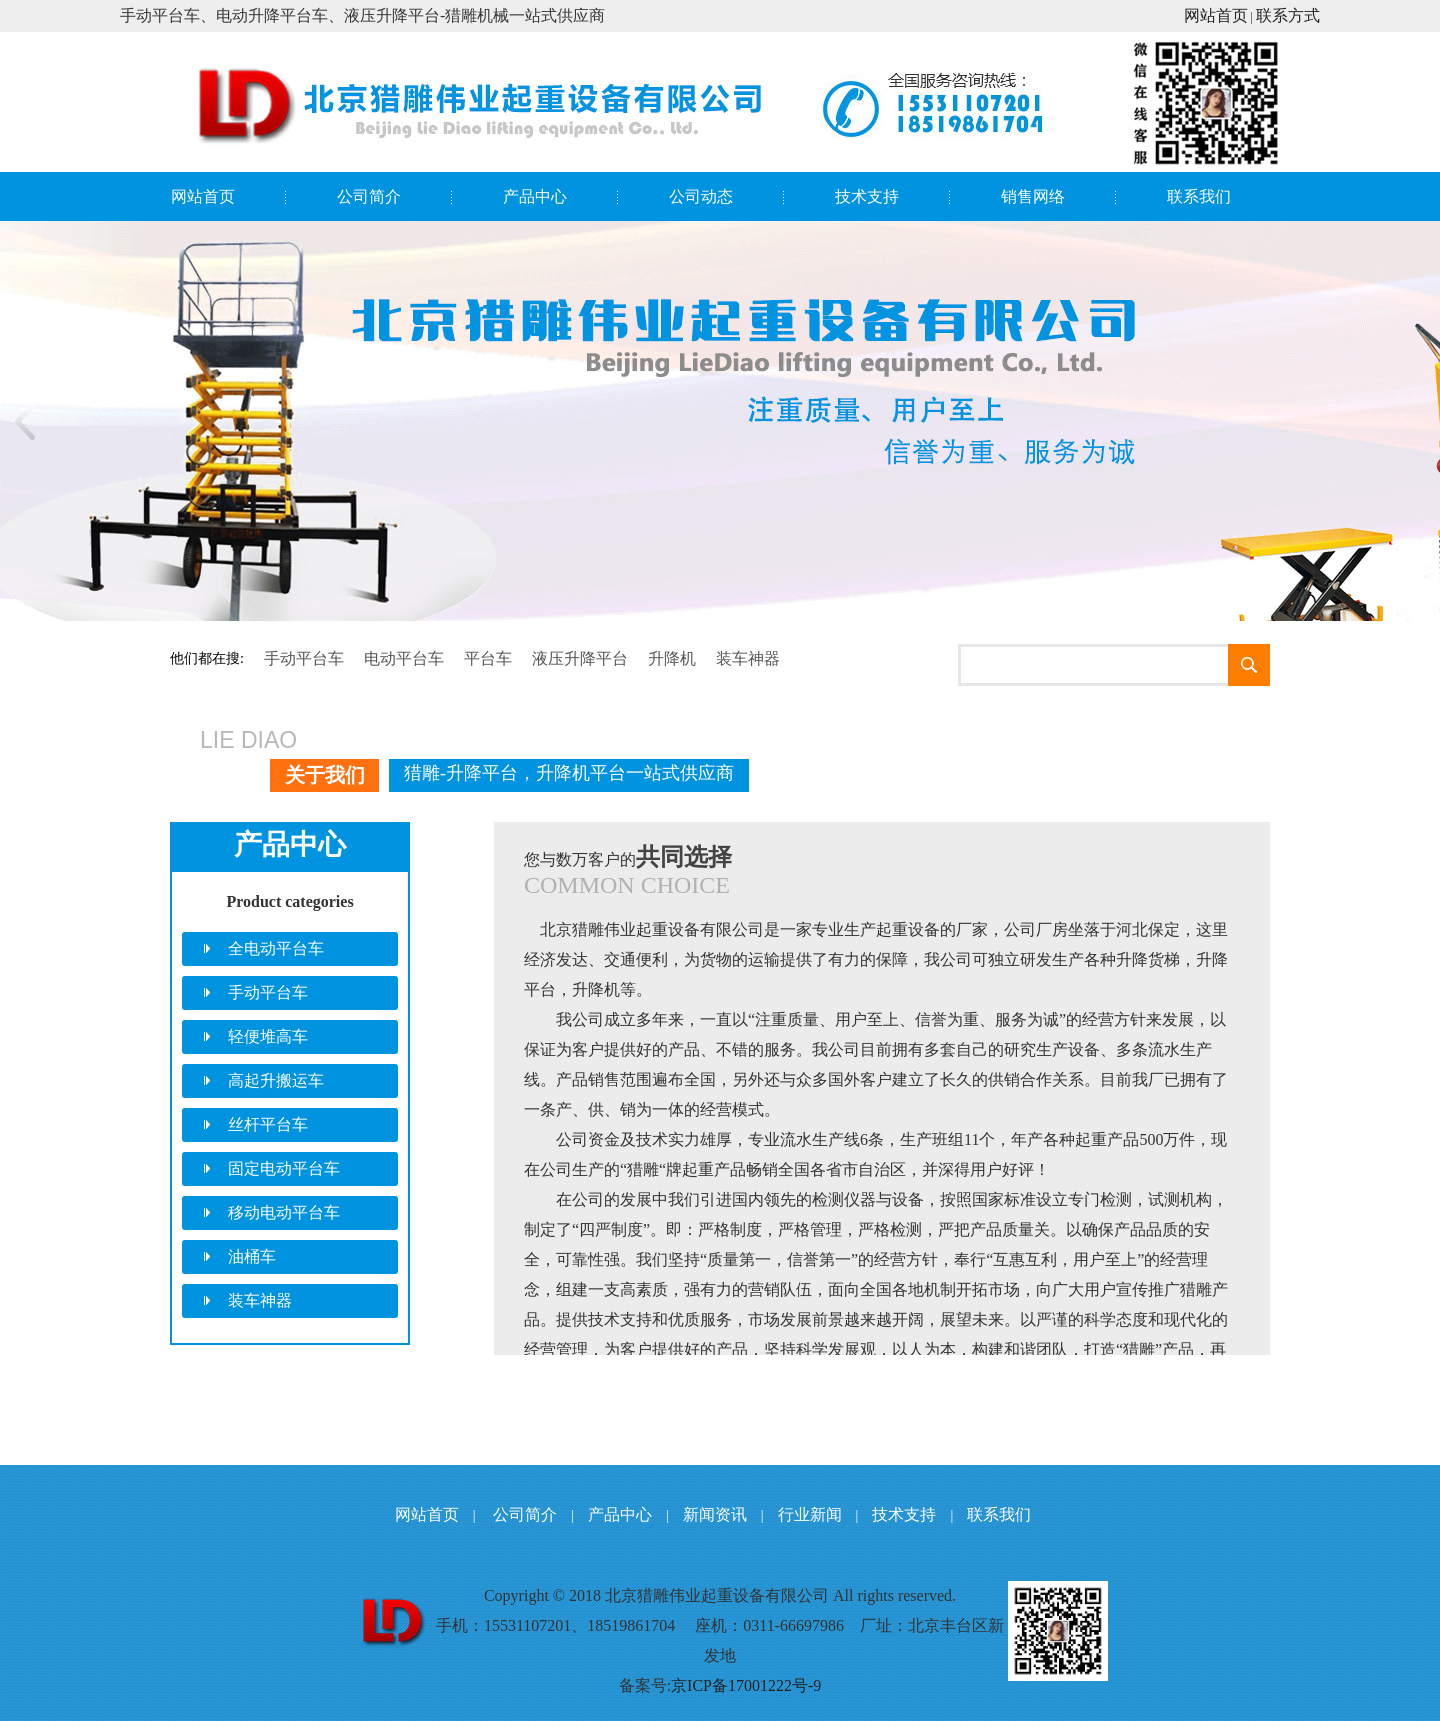  I want to click on 新闻资讯, so click(715, 1514).